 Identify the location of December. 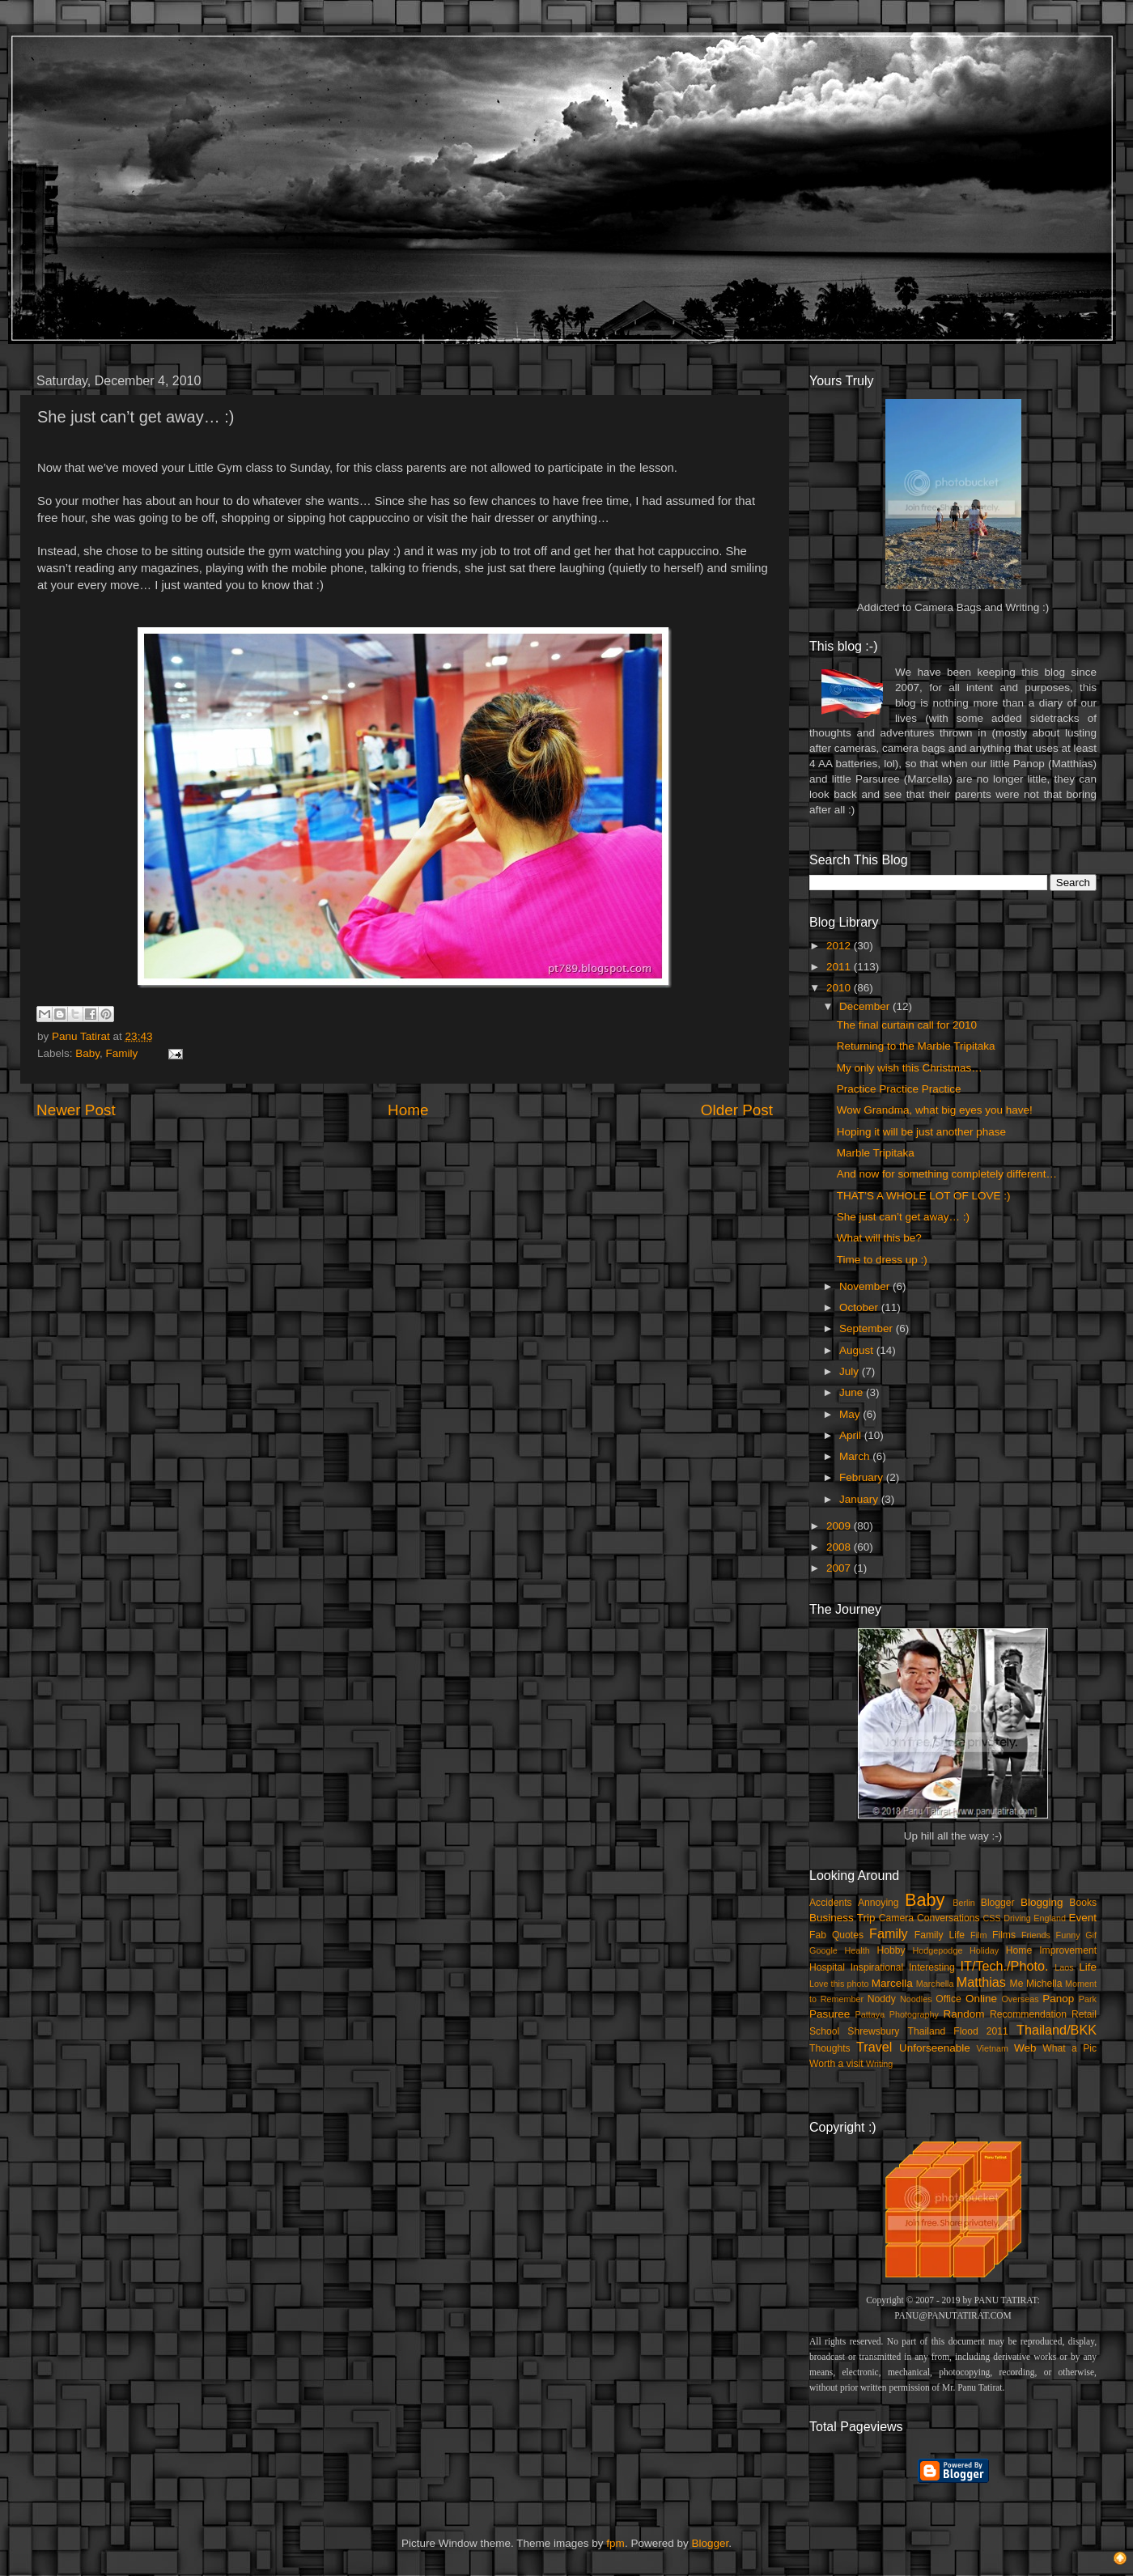
(866, 1006).